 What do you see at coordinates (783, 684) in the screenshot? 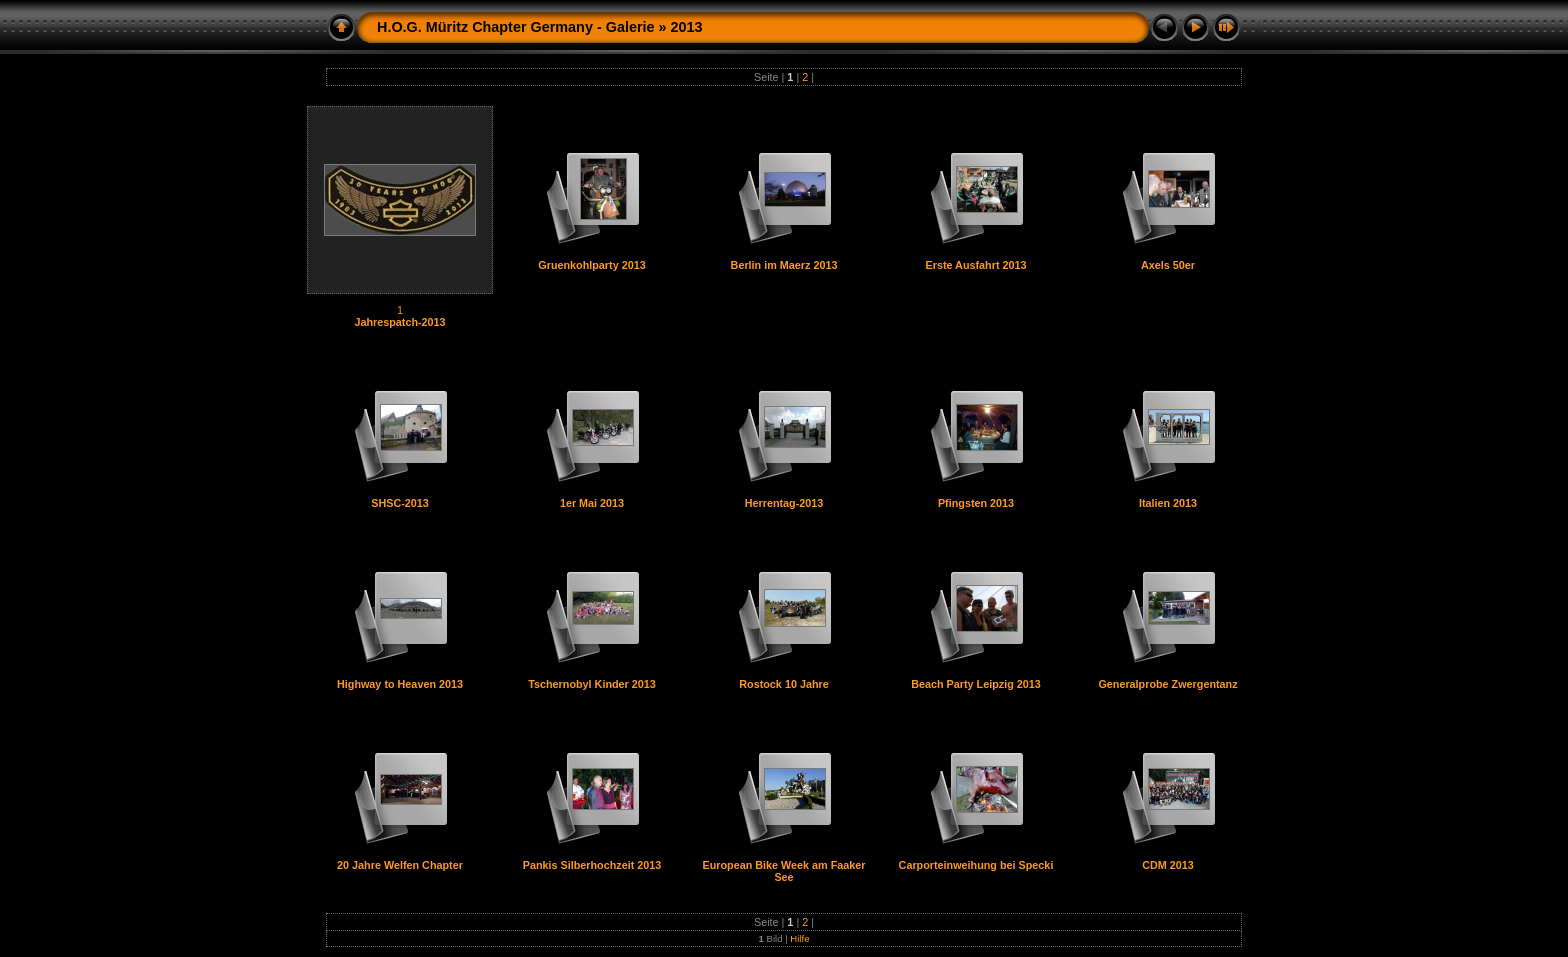
I see `Rostock 10 Jahre` at bounding box center [783, 684].